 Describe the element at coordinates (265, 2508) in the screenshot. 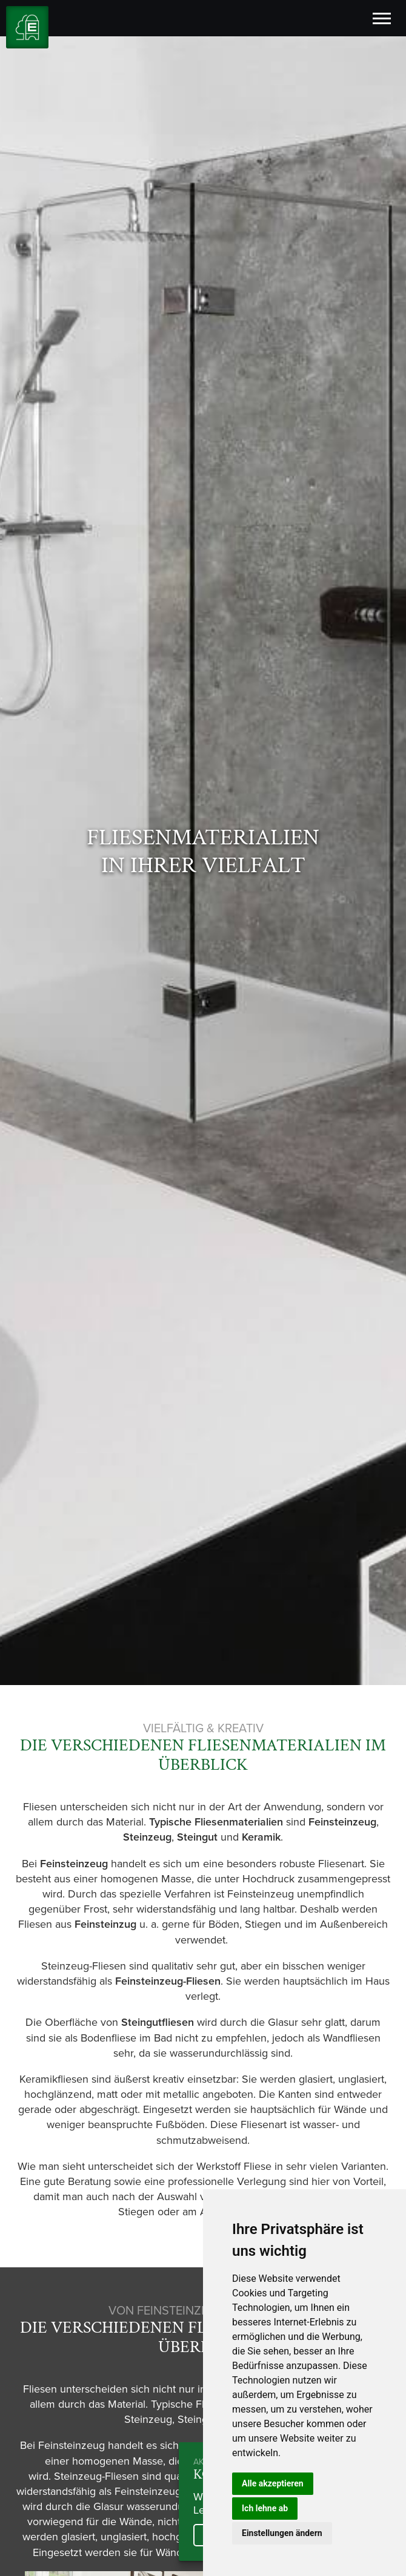

I see `Ich lehne ab [button]` at that location.